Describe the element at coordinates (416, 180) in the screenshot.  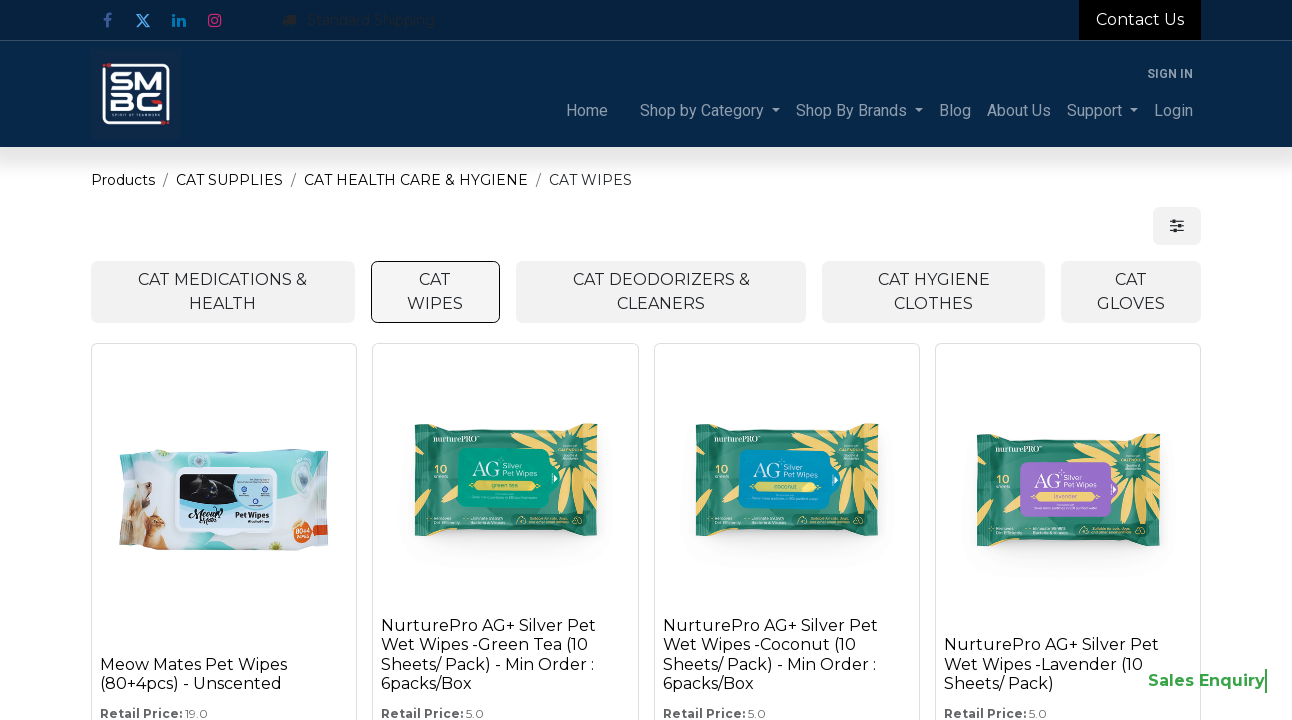
I see `CAT HEALTH CARE & HYGIENE` at that location.